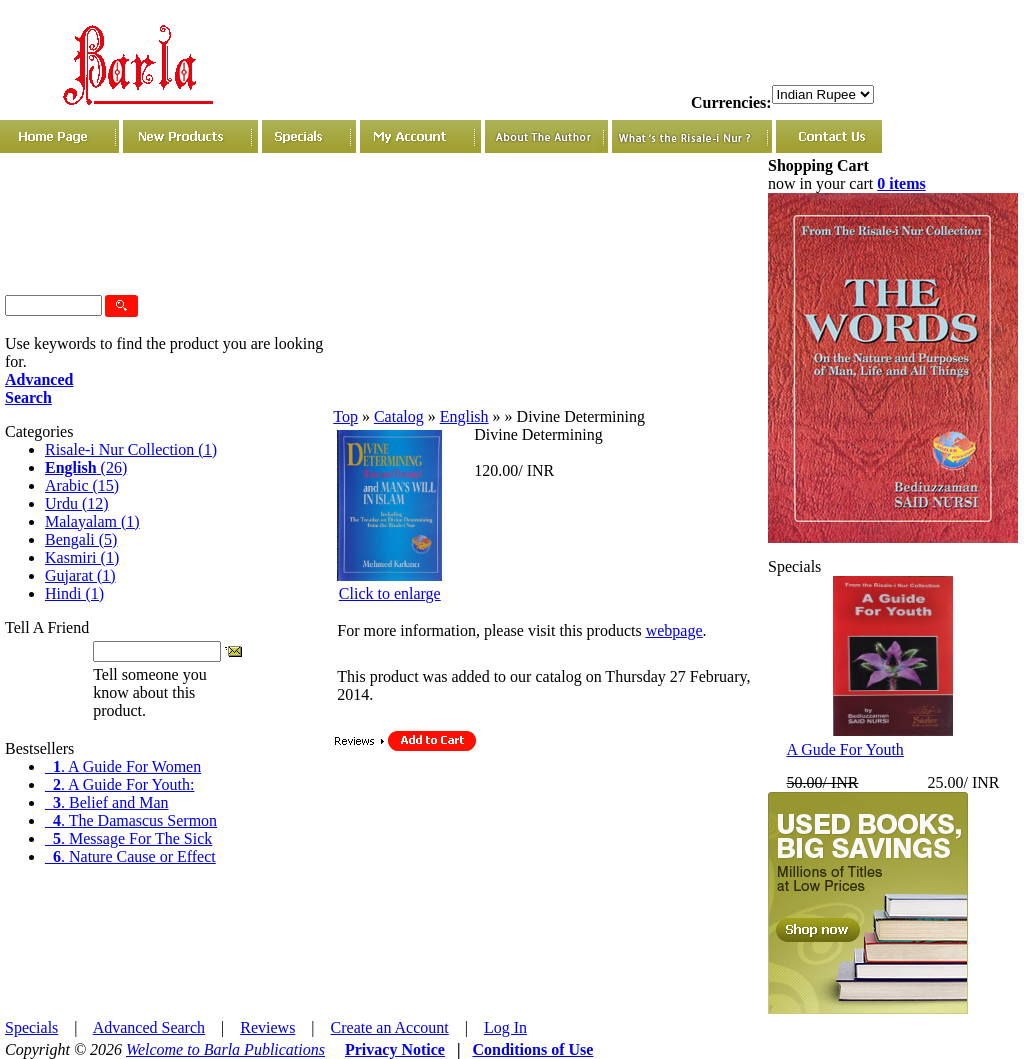 The image size is (1024, 1059). I want to click on Risale-i Nur Collection (1), so click(131, 449).